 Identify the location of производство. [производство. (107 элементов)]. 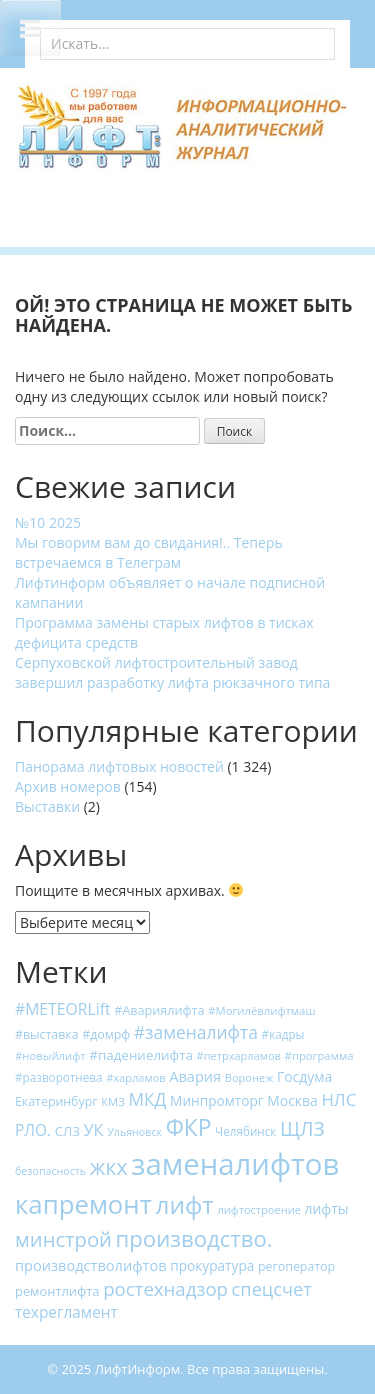
(194, 1238).